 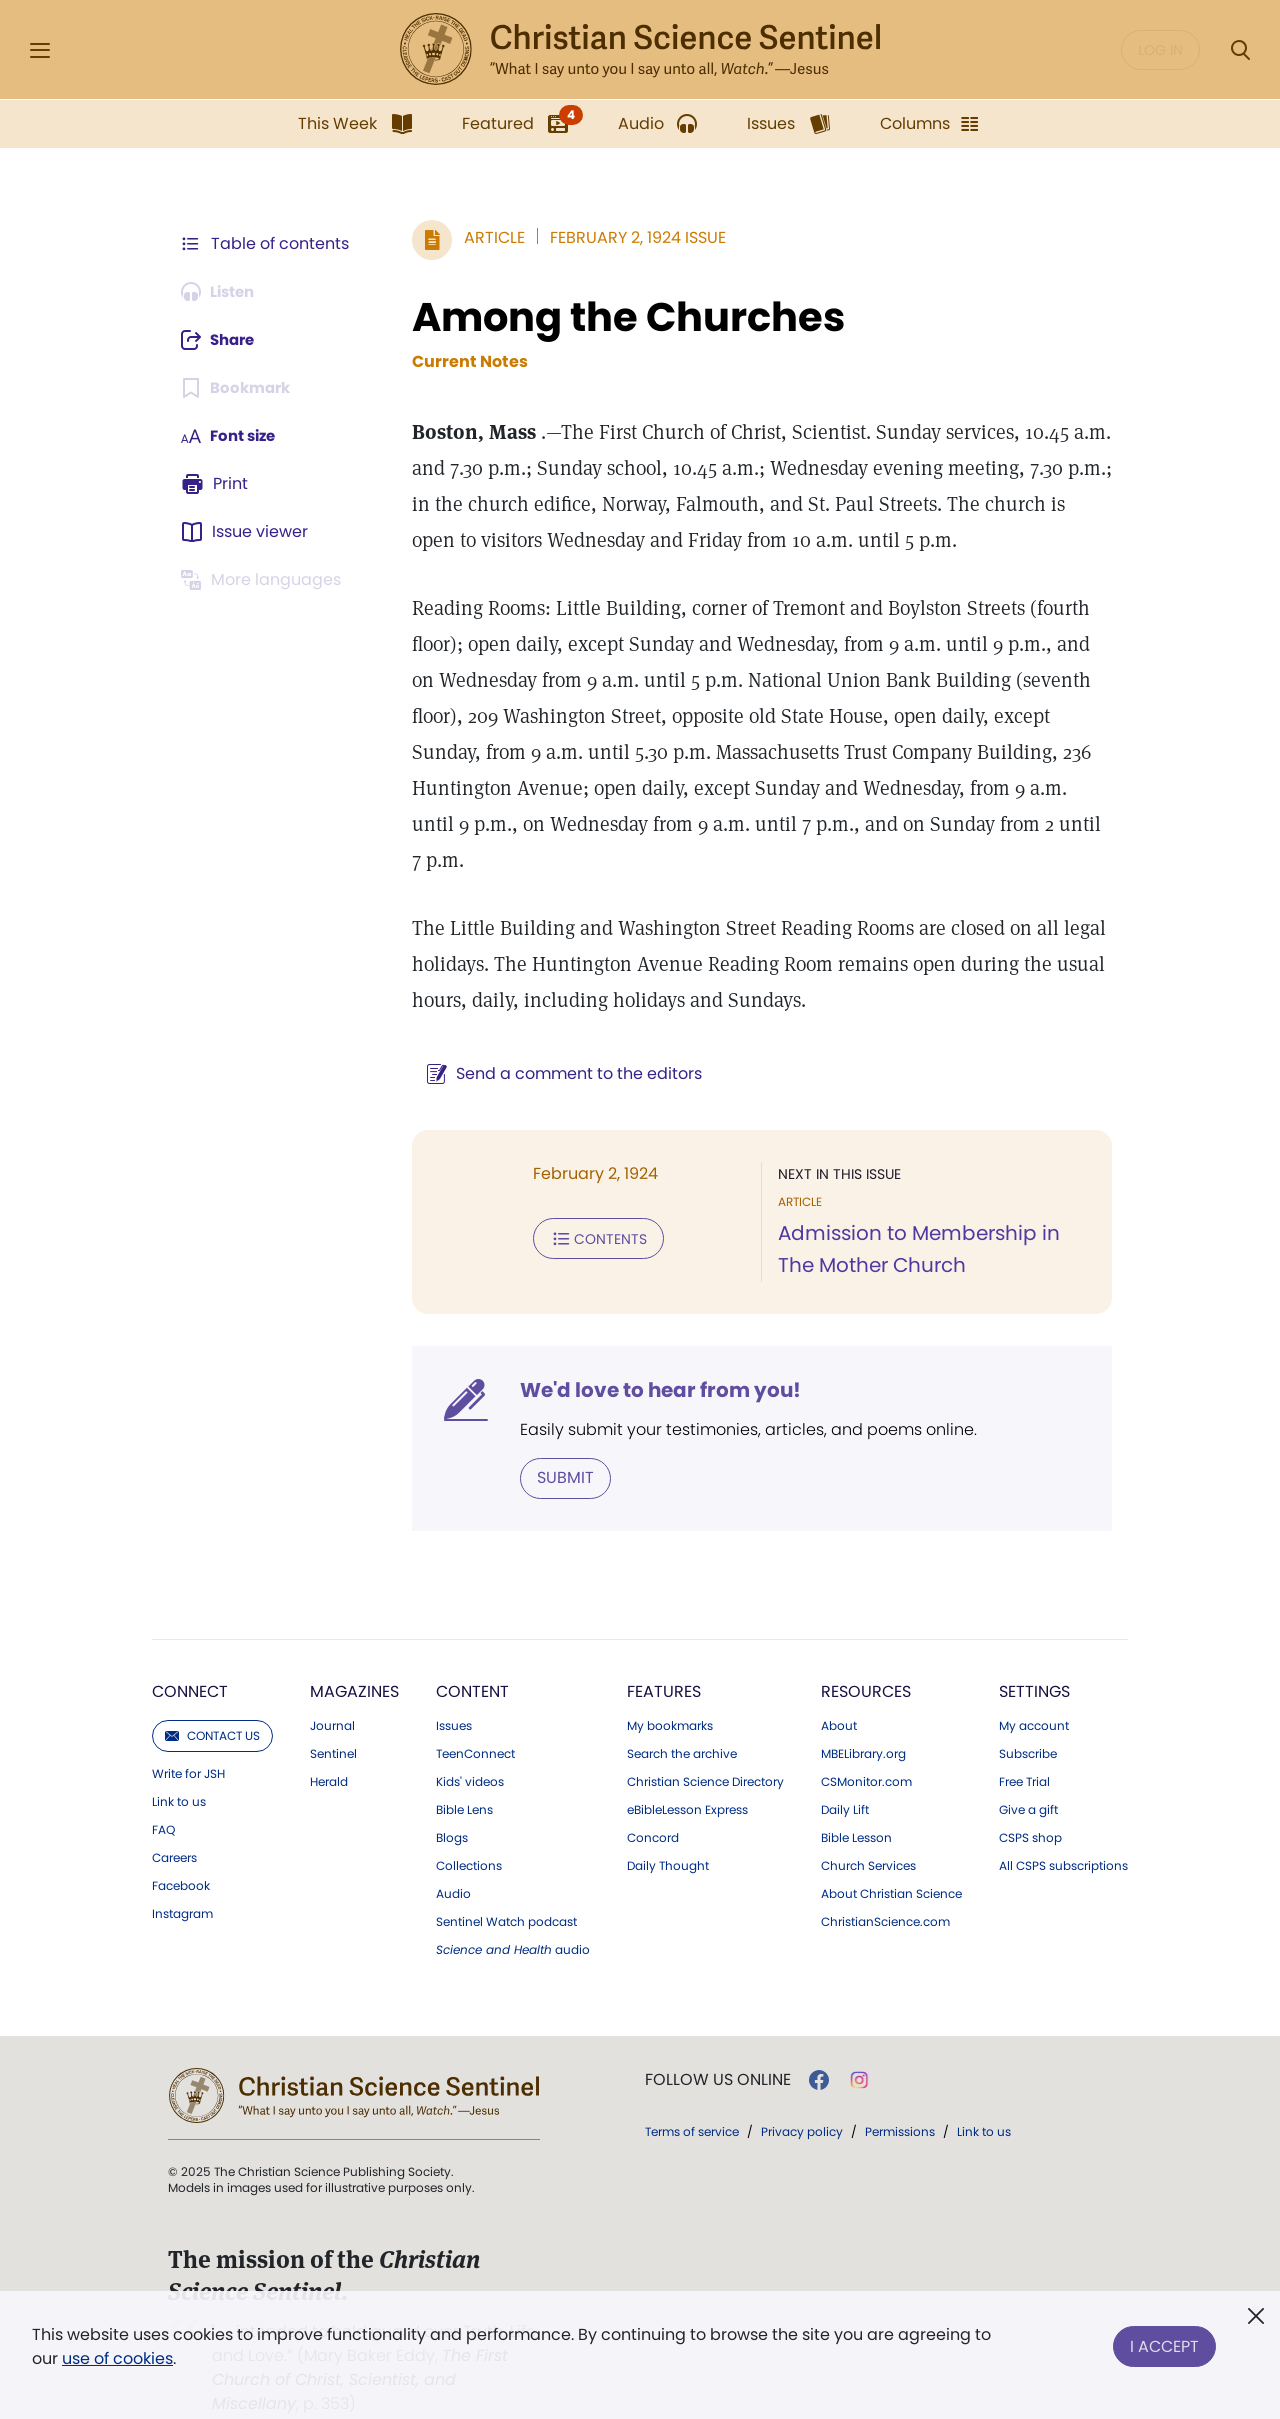 What do you see at coordinates (705, 1745) in the screenshot?
I see `Christian Science Directory` at bounding box center [705, 1745].